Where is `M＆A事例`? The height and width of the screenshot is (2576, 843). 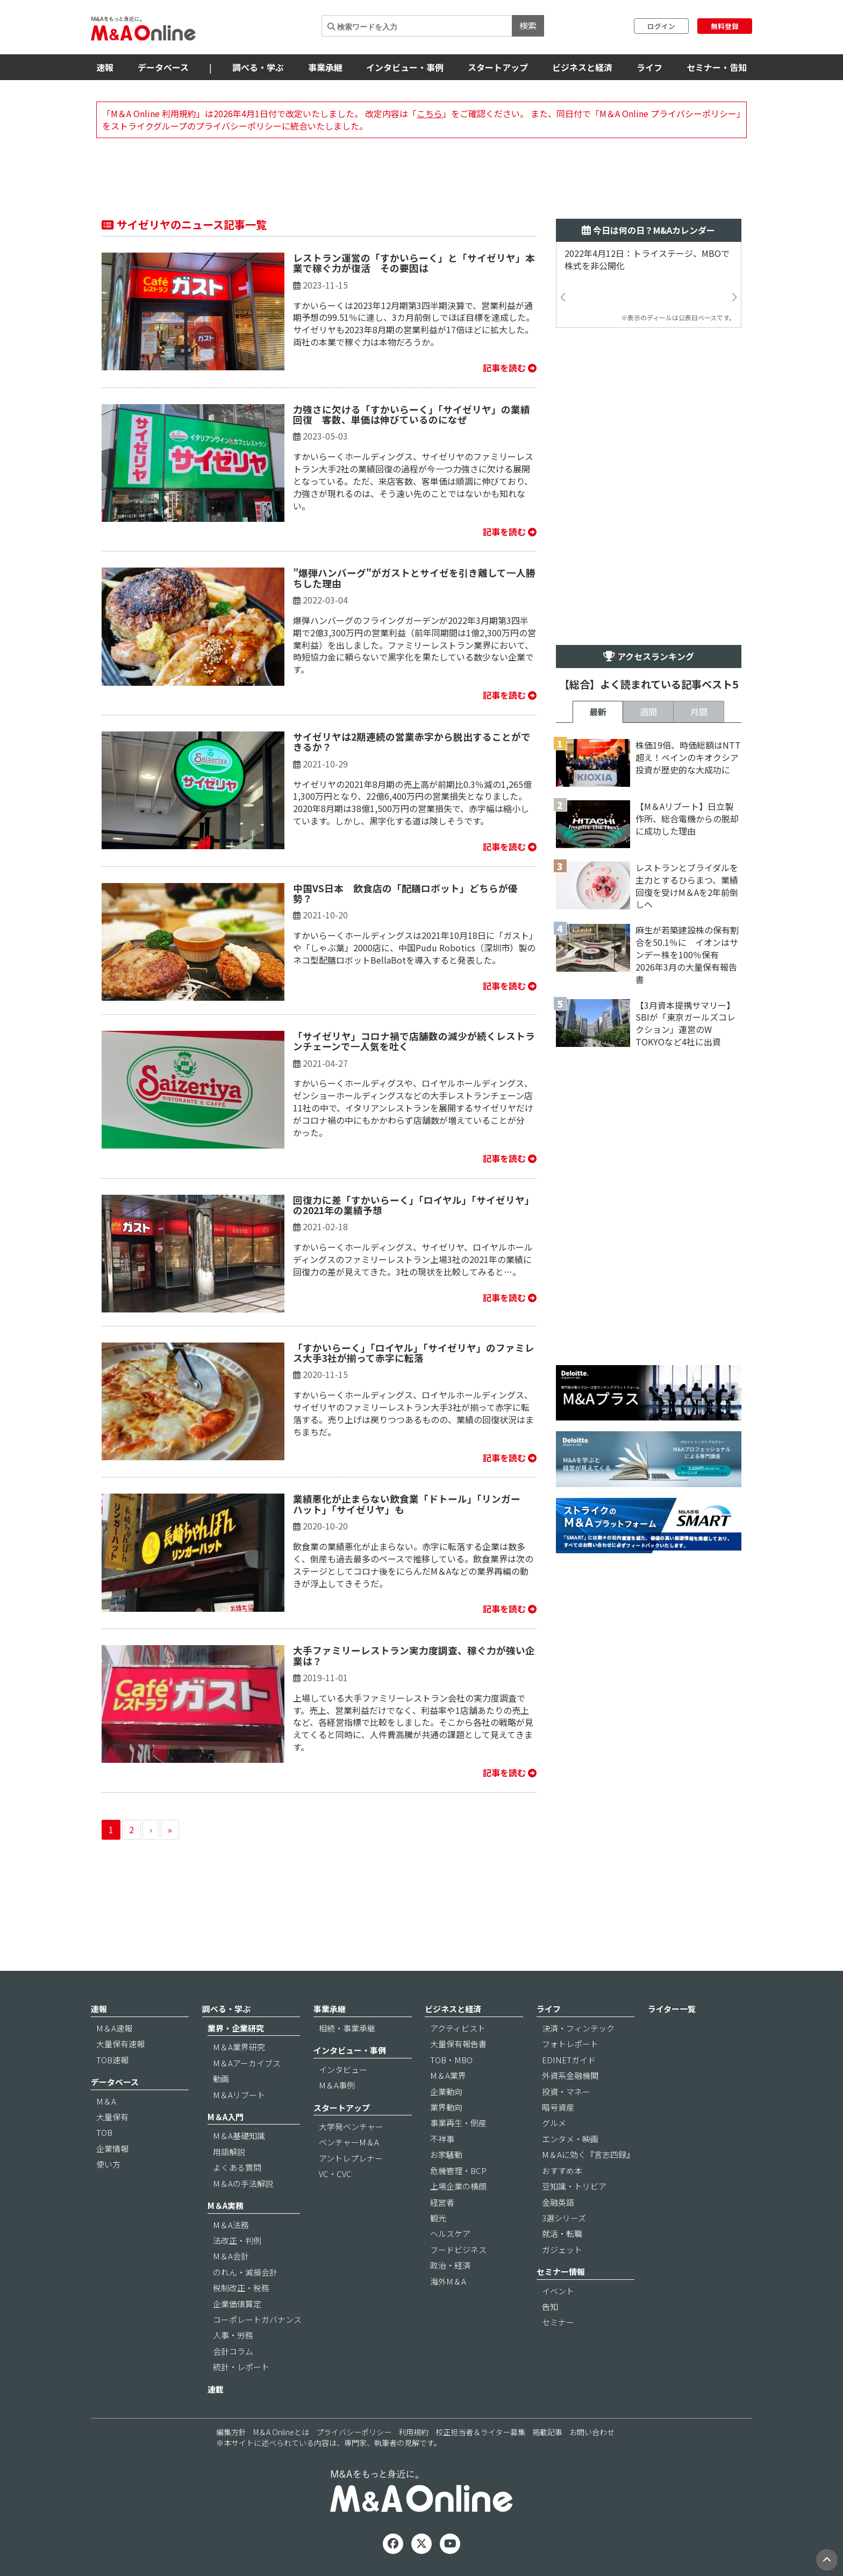
M＆A事例 is located at coordinates (337, 2085).